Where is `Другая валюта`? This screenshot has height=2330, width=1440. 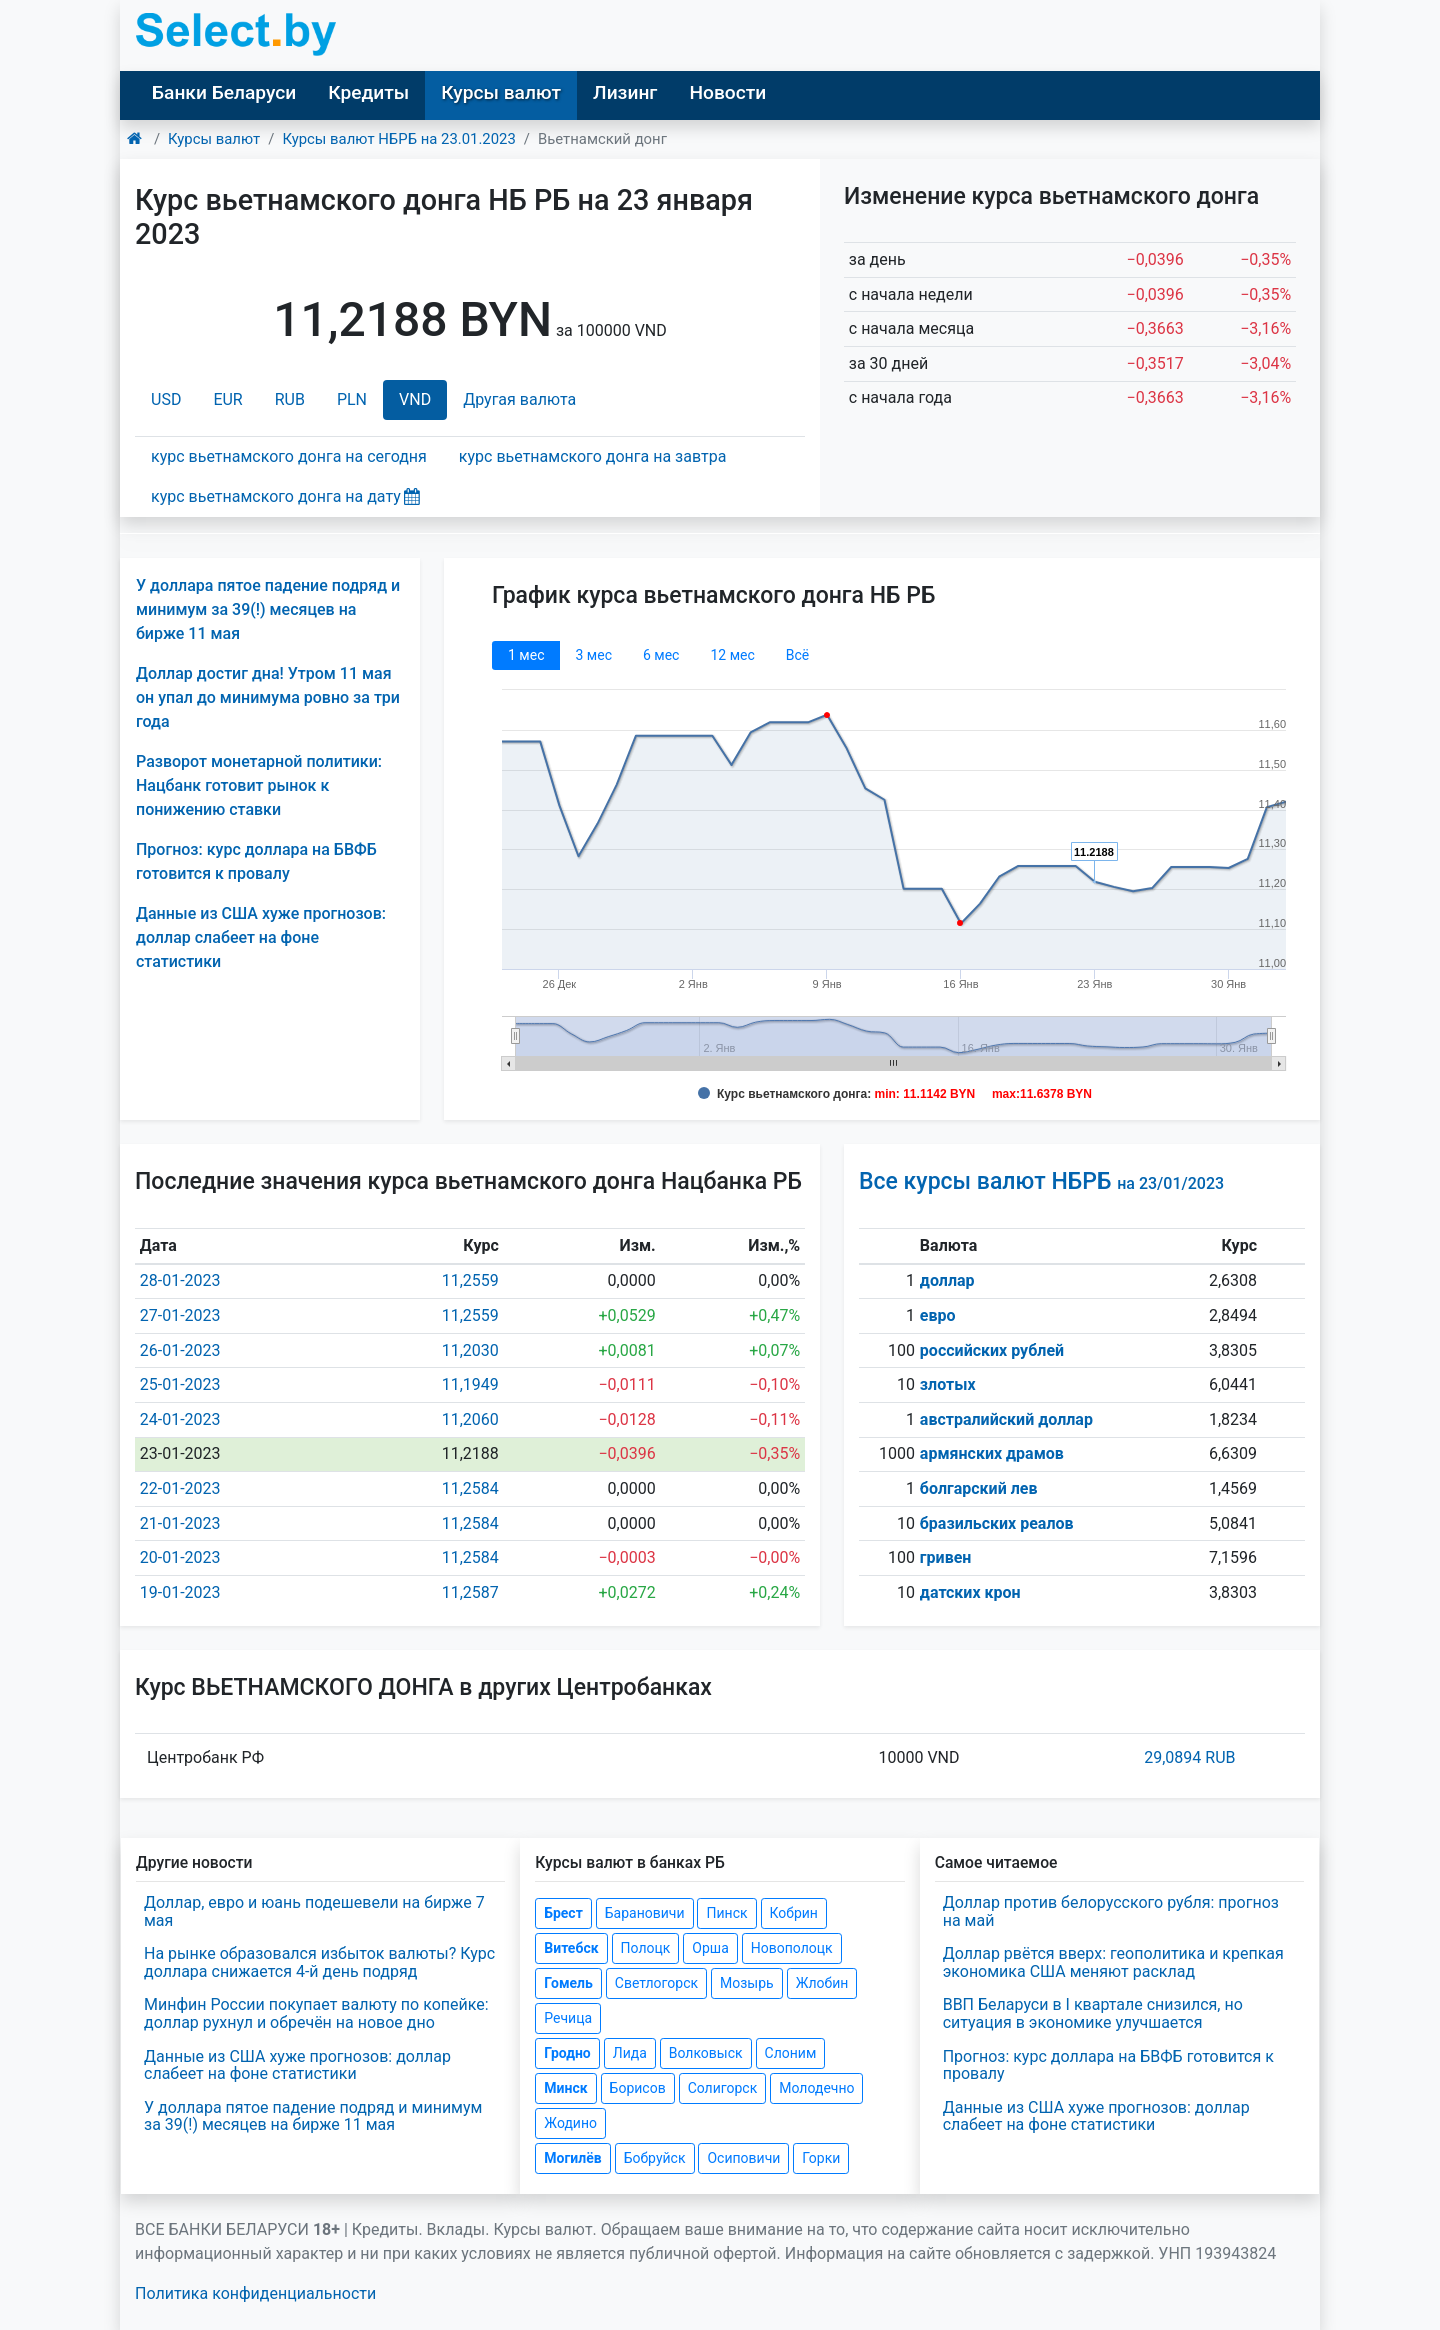 Другая валюта is located at coordinates (519, 399).